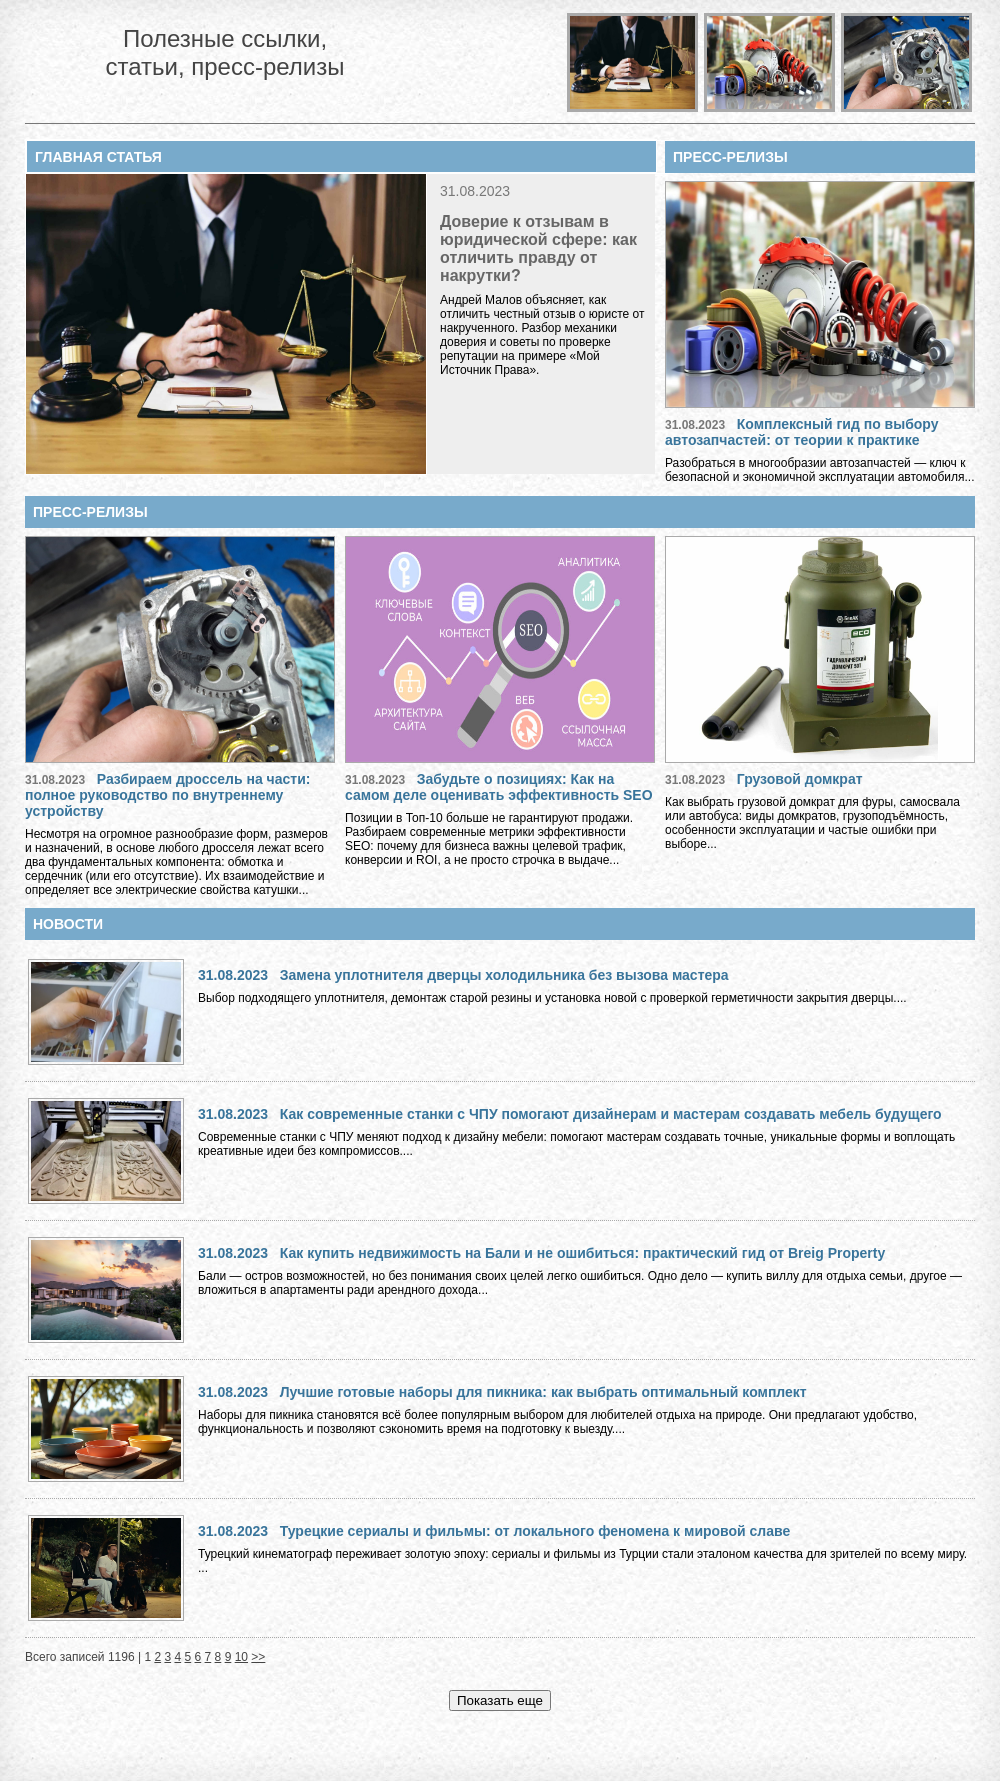 Image resolution: width=1000 pixels, height=1781 pixels. Describe the element at coordinates (500, 1700) in the screenshot. I see `Показать еще` at that location.